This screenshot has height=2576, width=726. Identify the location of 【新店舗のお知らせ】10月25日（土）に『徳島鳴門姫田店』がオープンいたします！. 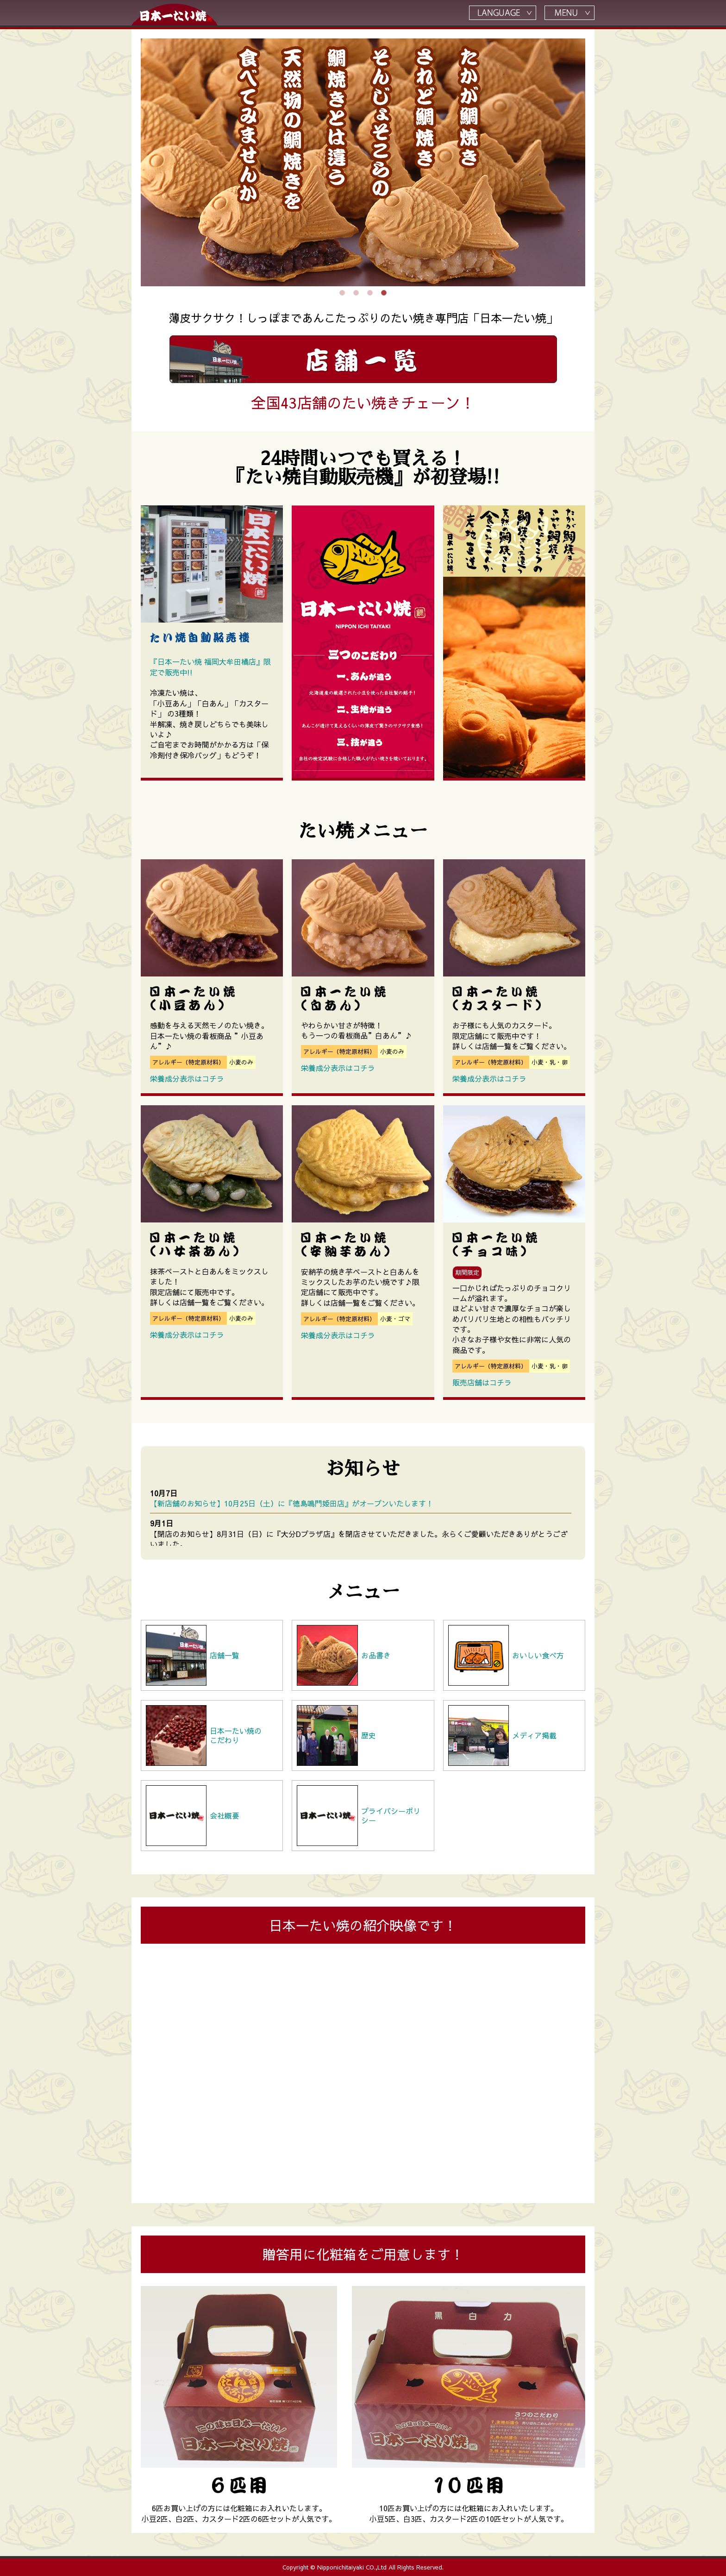
(291, 1503).